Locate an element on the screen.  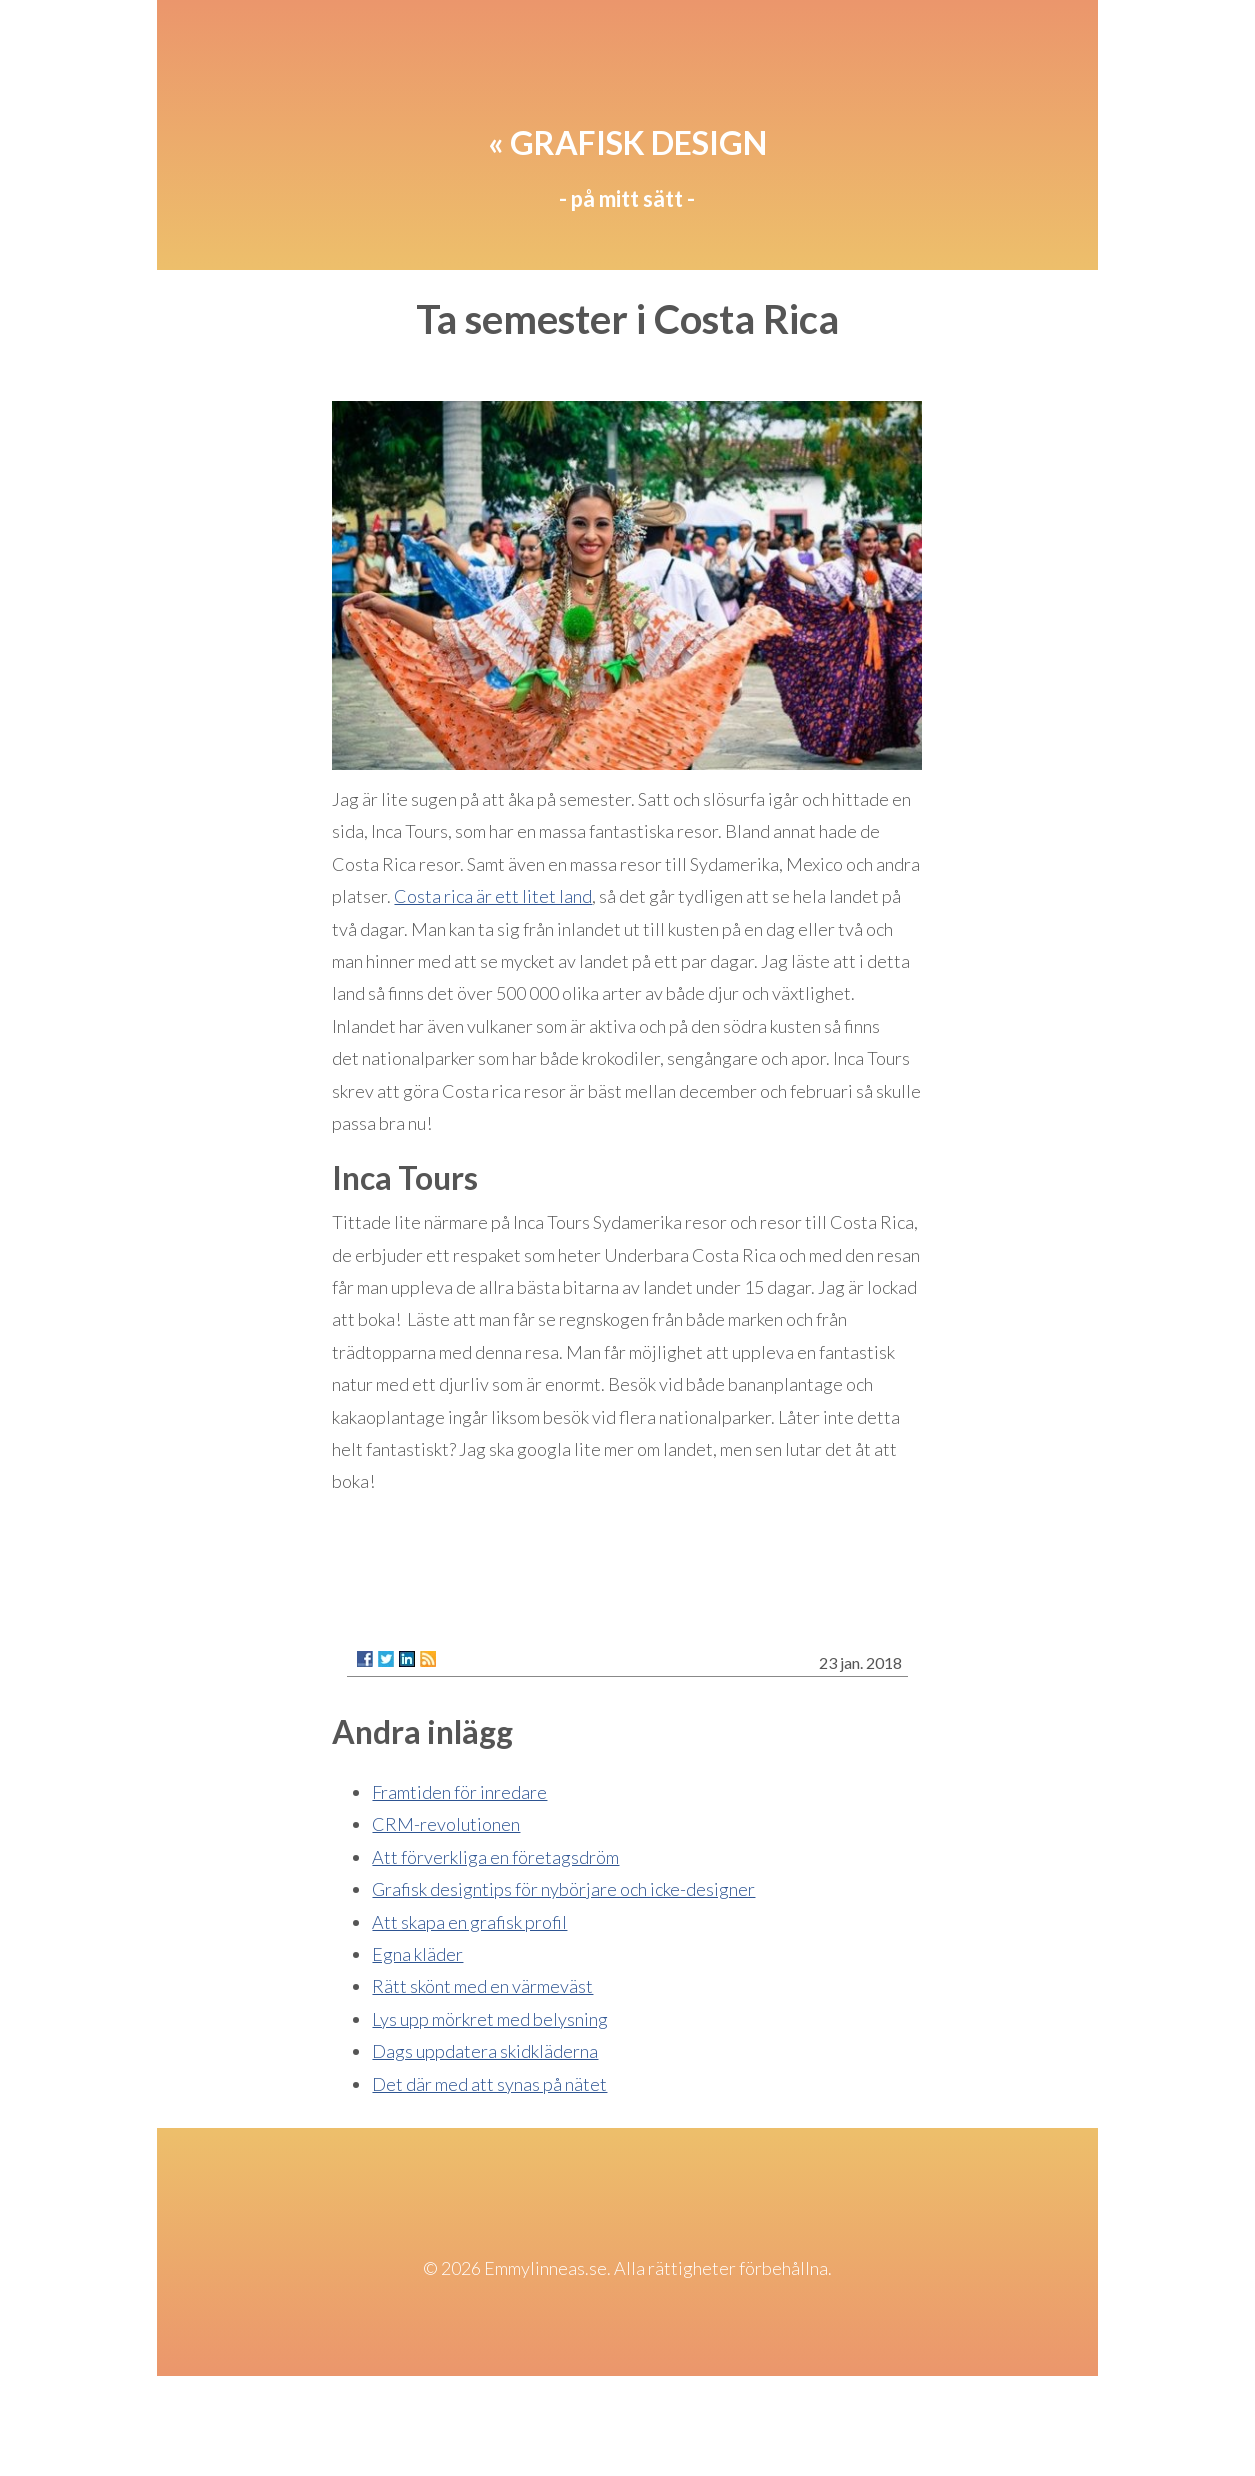
Grafisk designtips för nybörjare och icke-designer is located at coordinates (563, 1889).